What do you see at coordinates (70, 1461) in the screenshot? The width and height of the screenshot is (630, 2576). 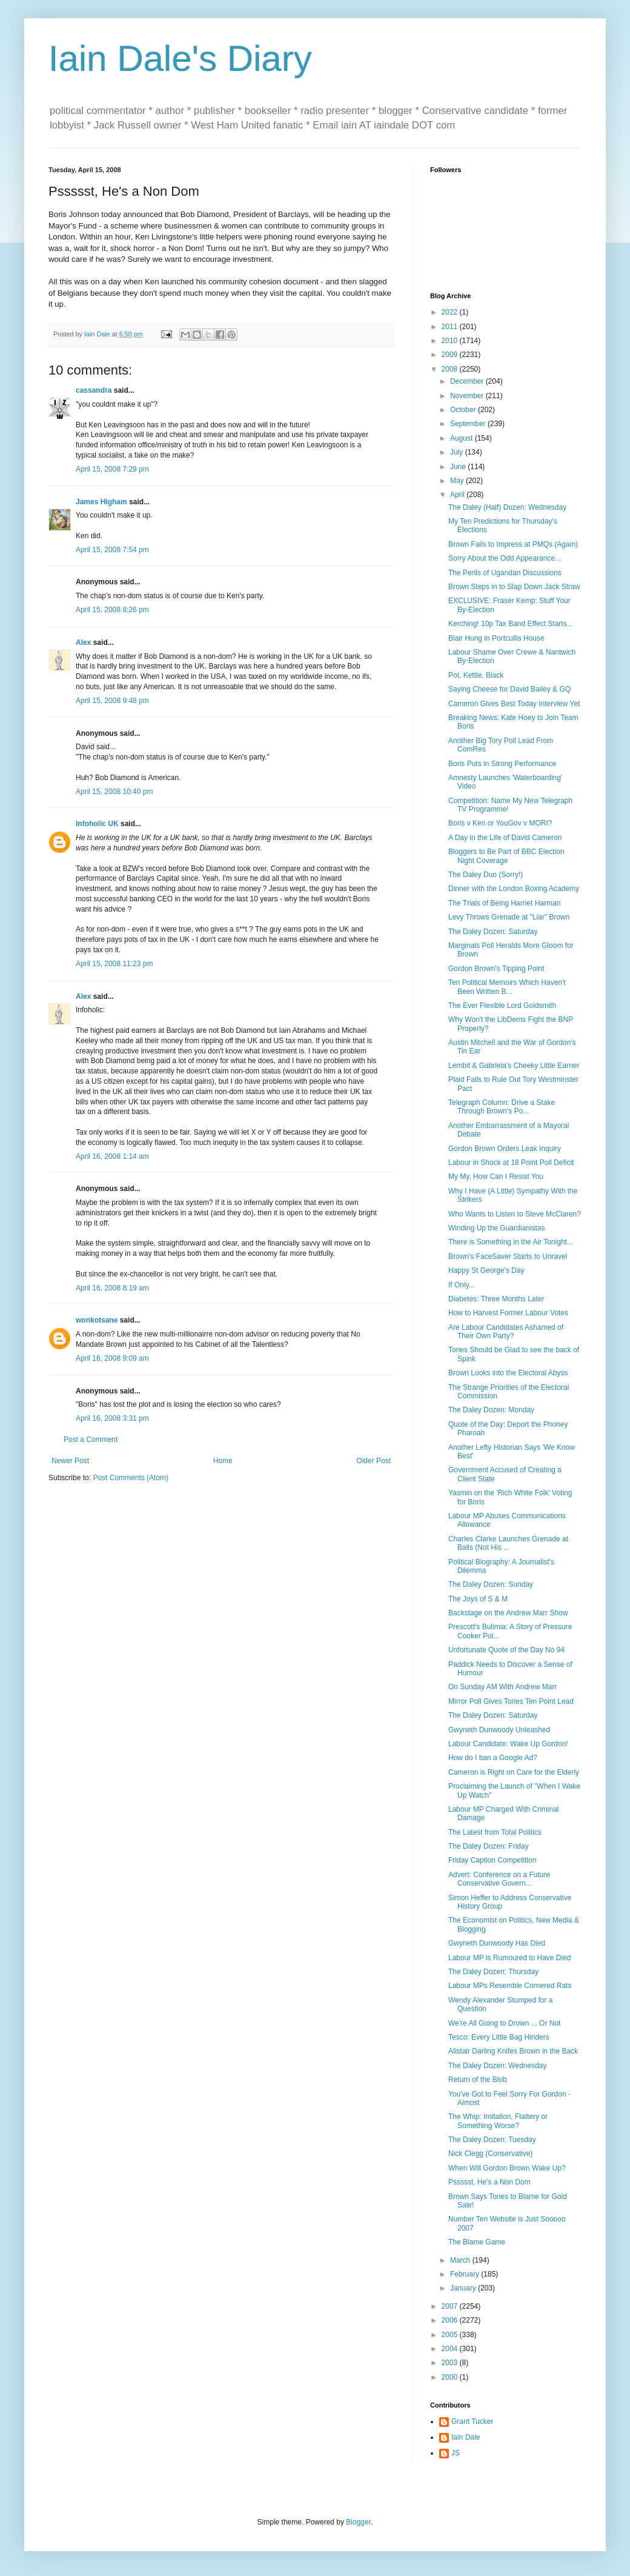 I see `Newer Post` at bounding box center [70, 1461].